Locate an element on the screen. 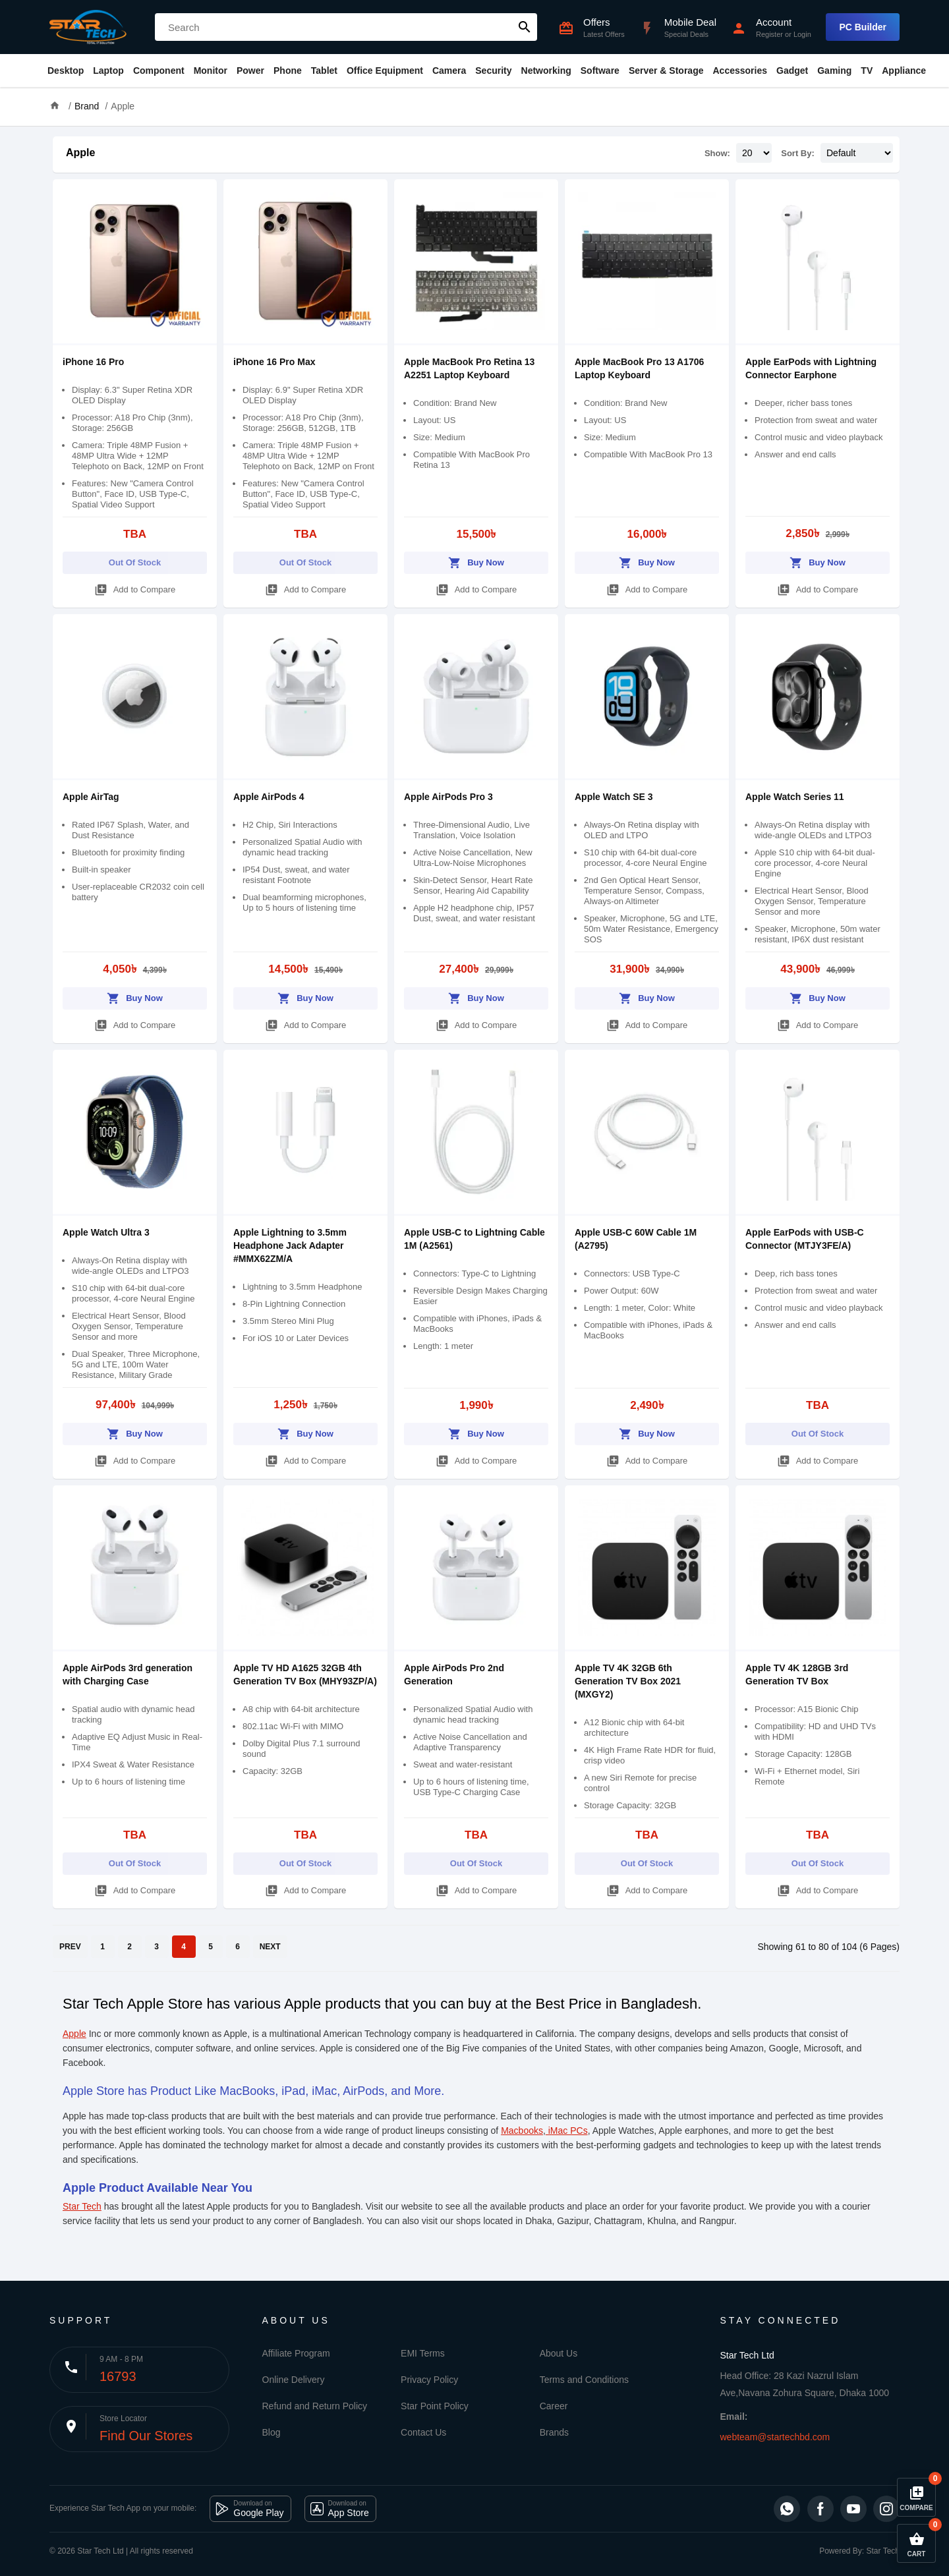  Networking is located at coordinates (546, 70).